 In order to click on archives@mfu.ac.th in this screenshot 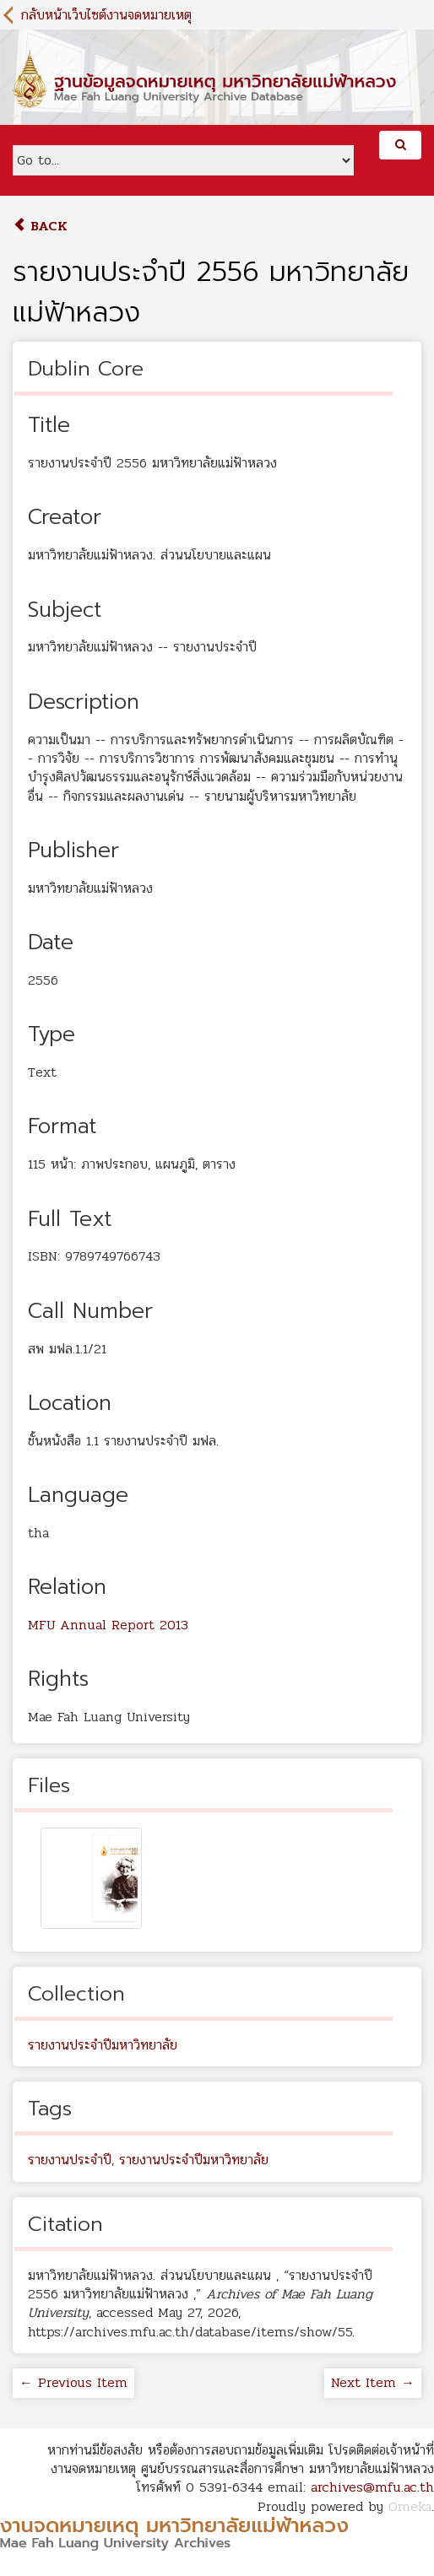, I will do `click(372, 2487)`.